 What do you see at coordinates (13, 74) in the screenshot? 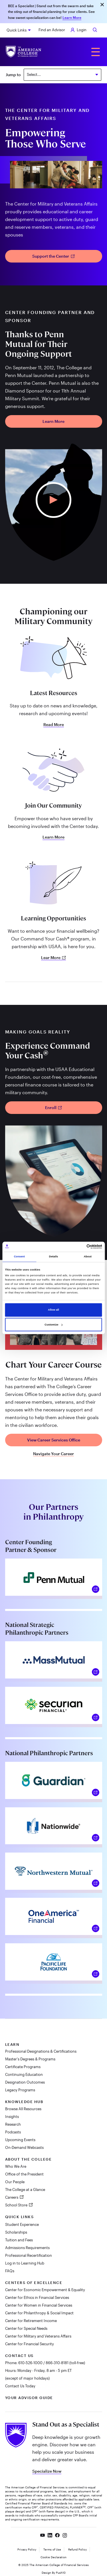
I see `Jump to` at bounding box center [13, 74].